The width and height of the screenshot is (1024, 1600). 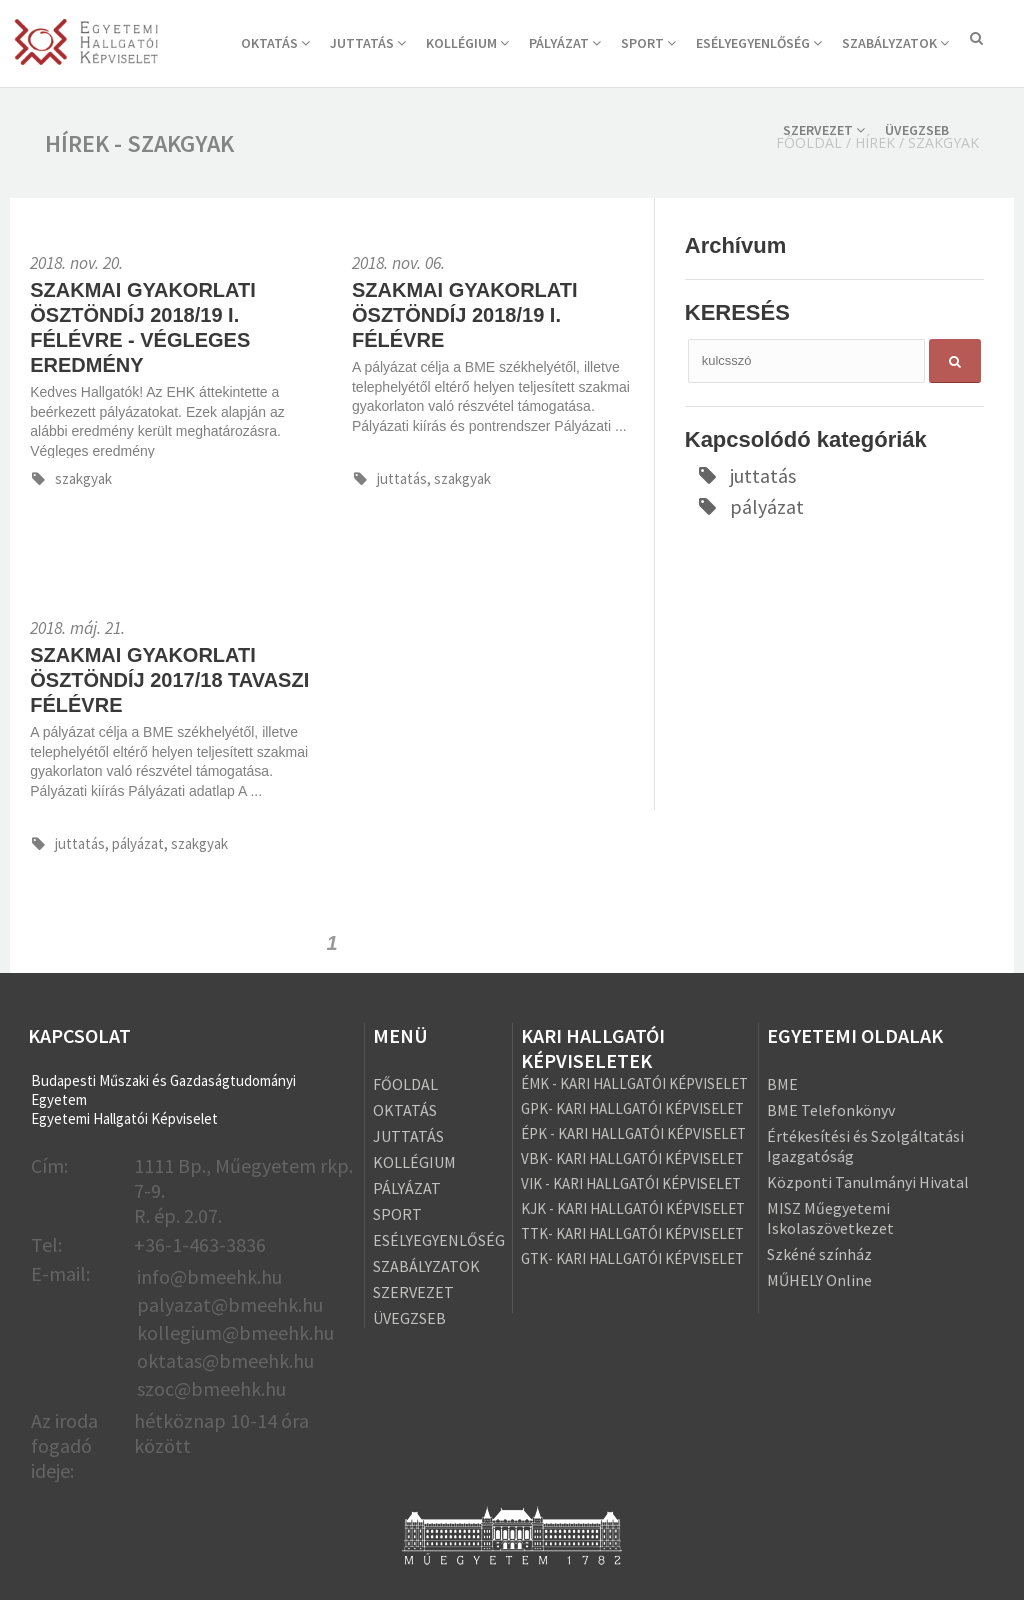 What do you see at coordinates (467, 43) in the screenshot?
I see `KOLLÉGIUM` at bounding box center [467, 43].